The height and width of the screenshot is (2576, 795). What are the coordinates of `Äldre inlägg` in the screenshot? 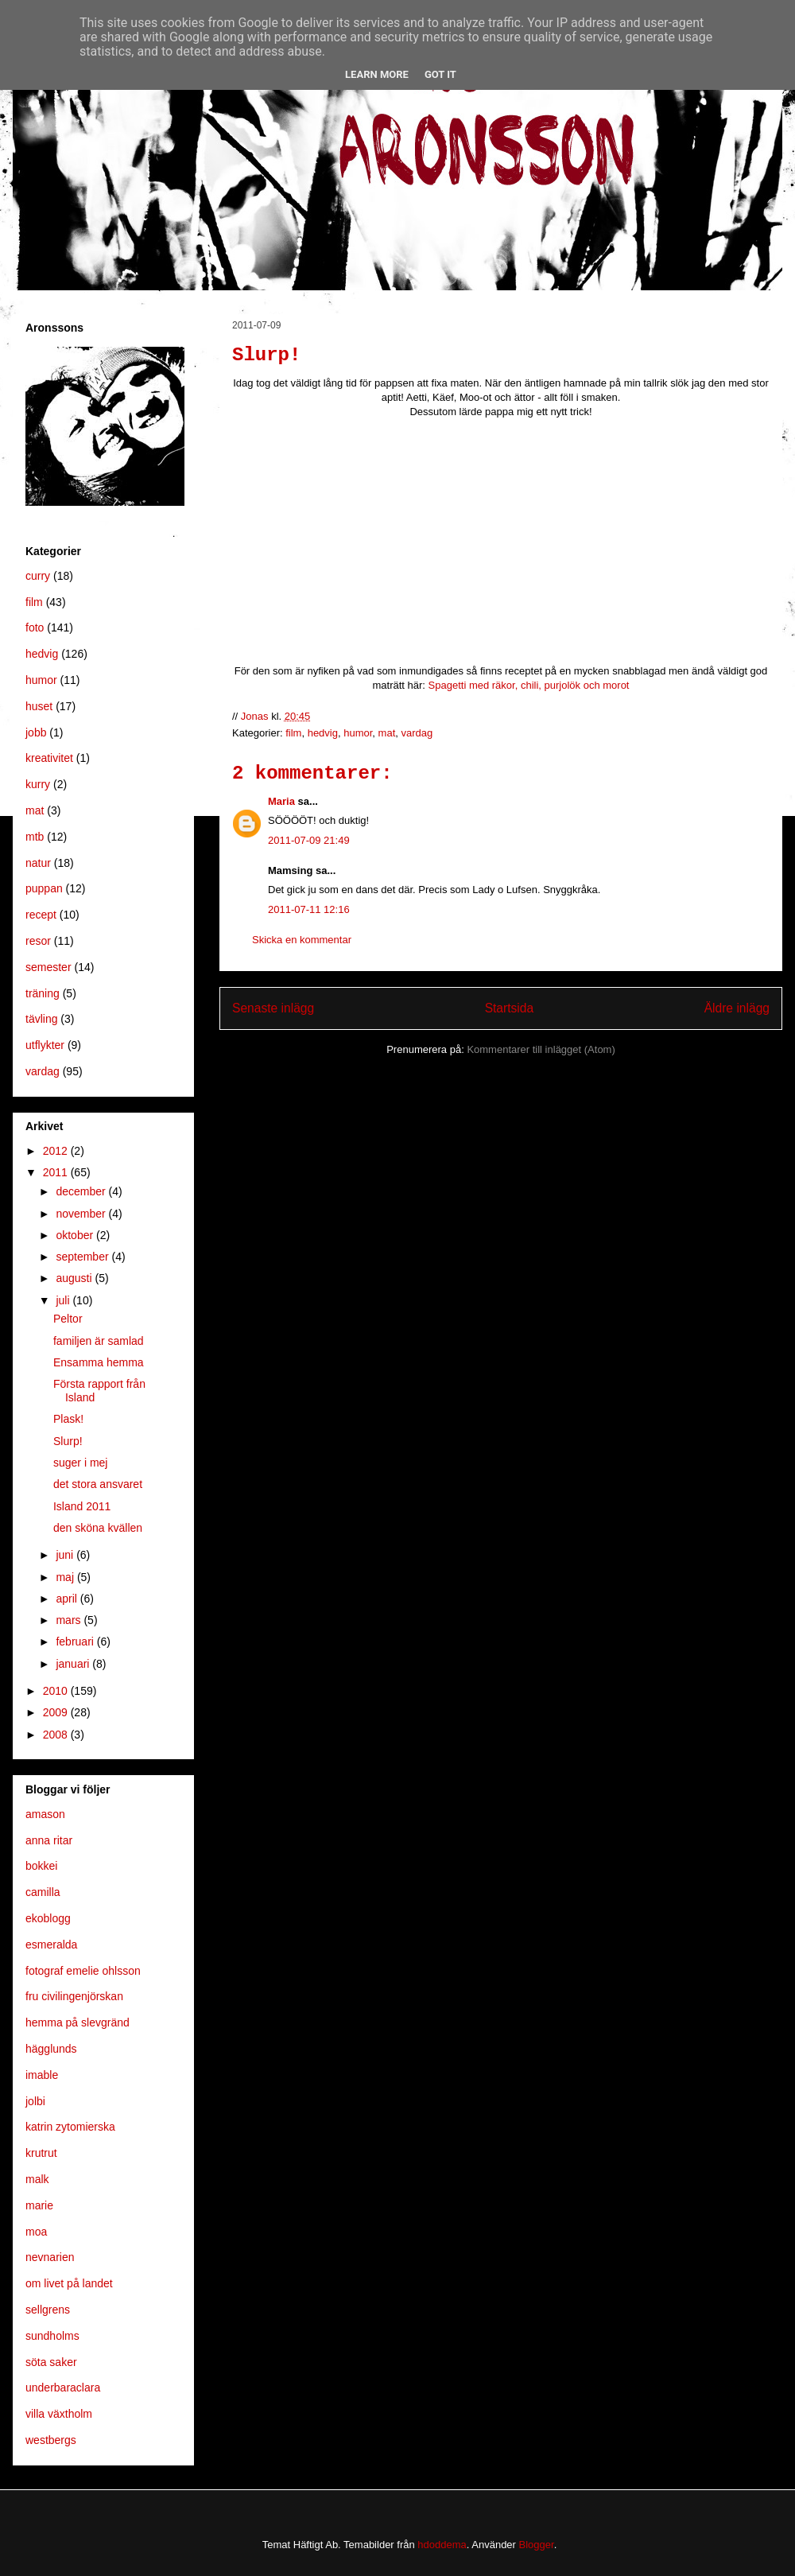 It's located at (737, 1008).